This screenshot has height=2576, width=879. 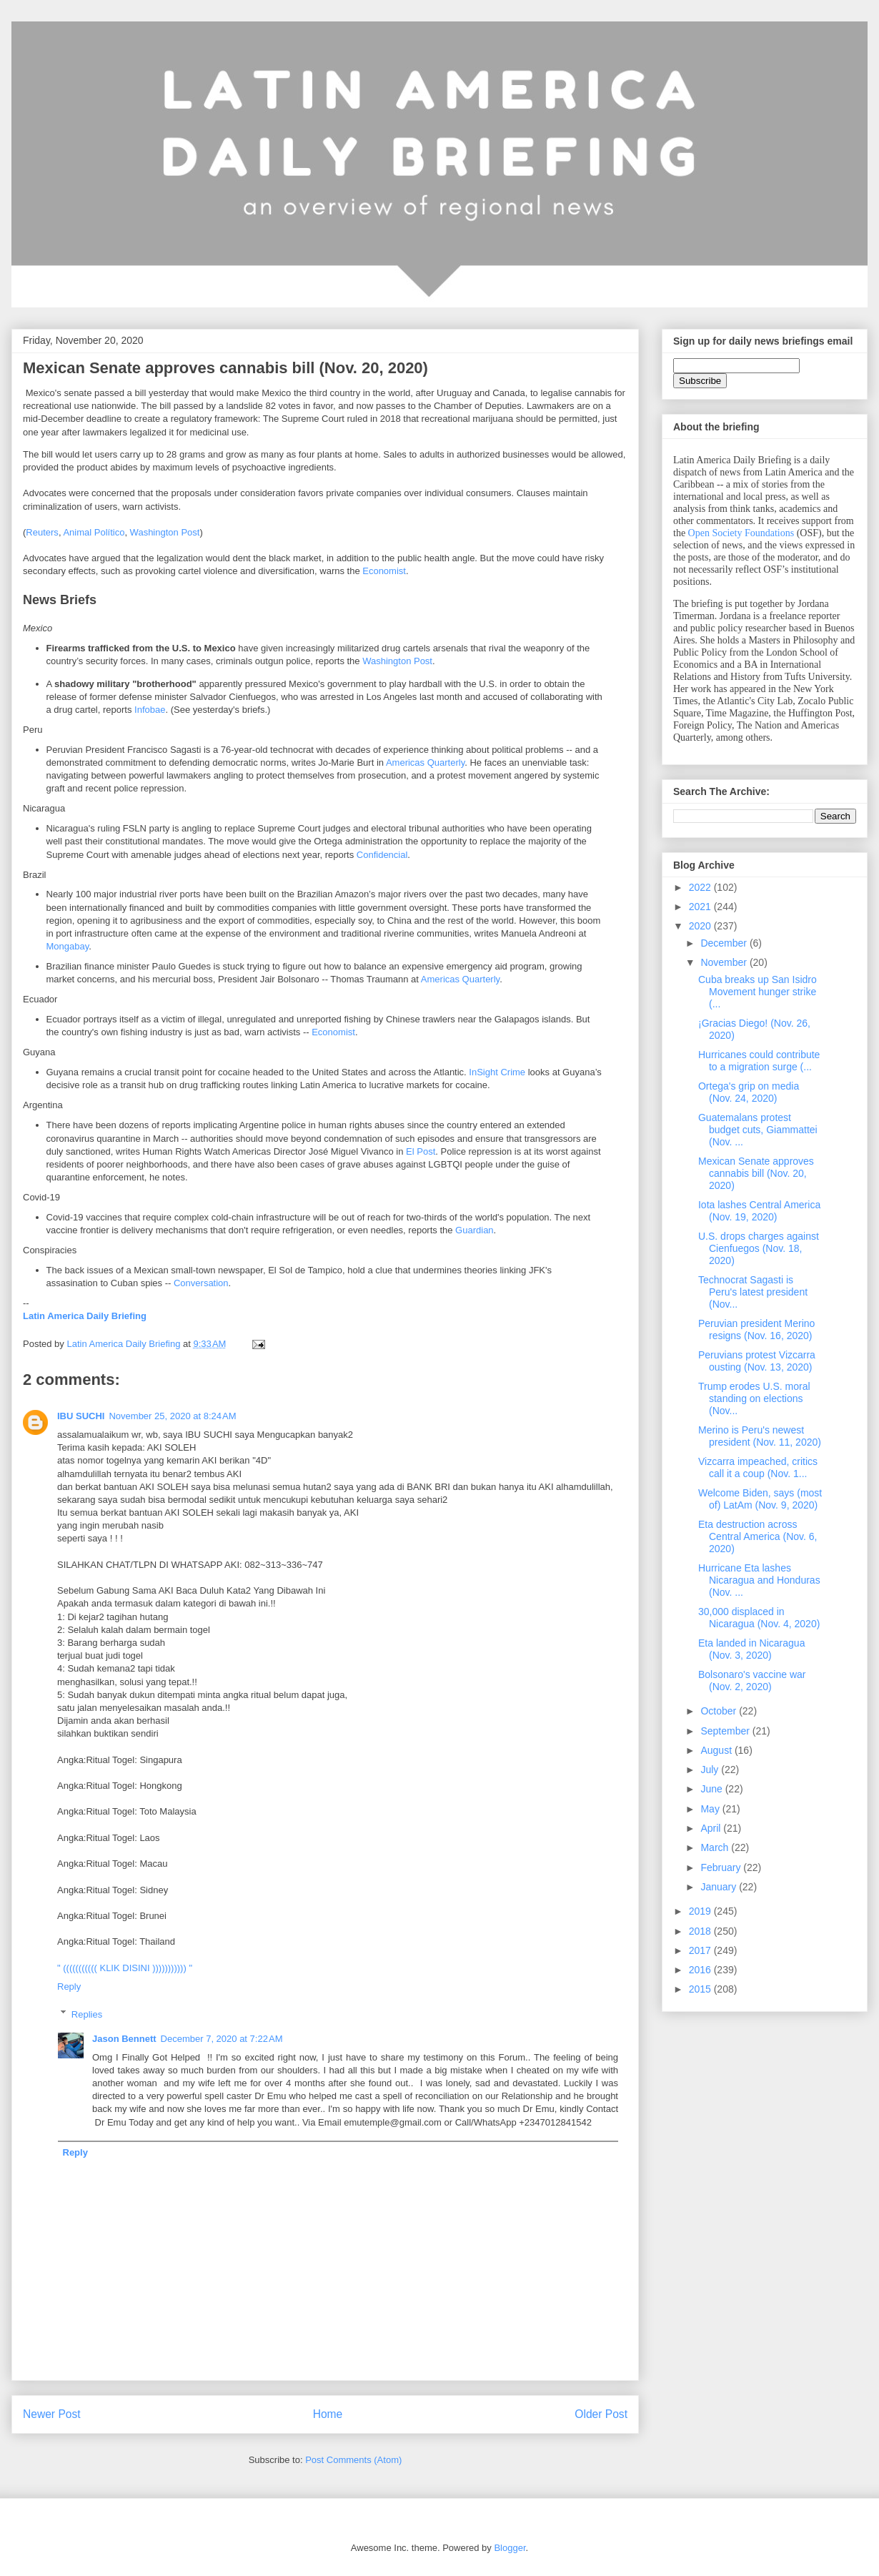 What do you see at coordinates (759, 1617) in the screenshot?
I see `30,000 displaced in Nicaragua (Nov. 4, 2020)` at bounding box center [759, 1617].